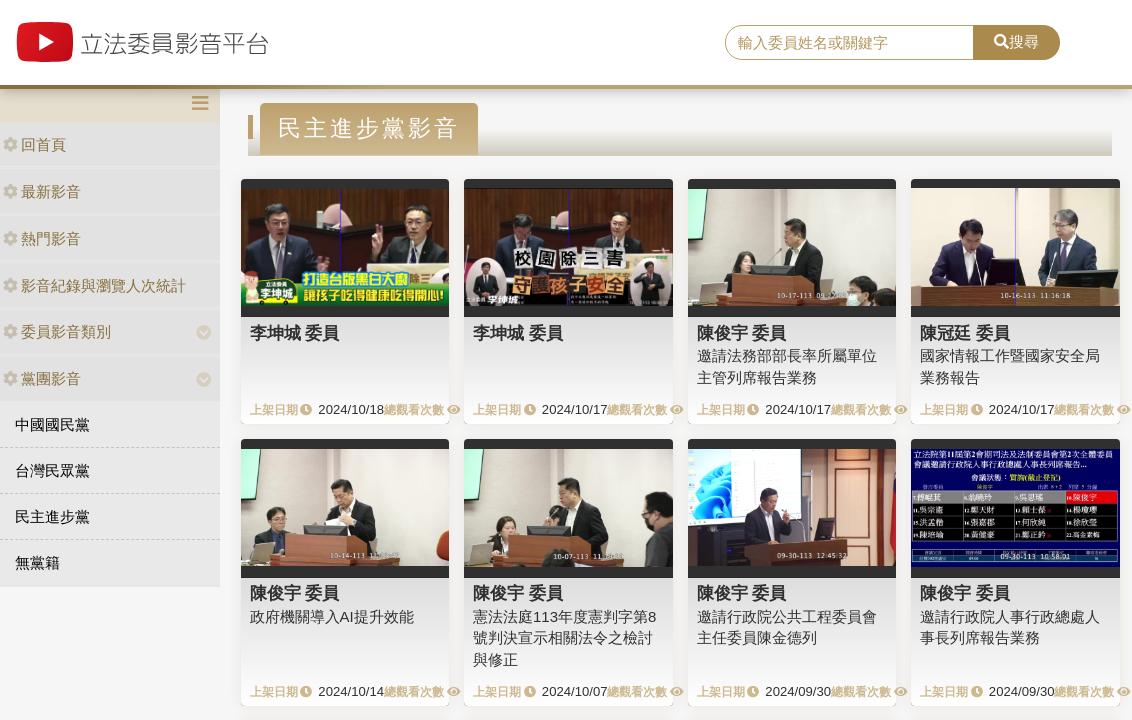  I want to click on [search], so click(849, 43).